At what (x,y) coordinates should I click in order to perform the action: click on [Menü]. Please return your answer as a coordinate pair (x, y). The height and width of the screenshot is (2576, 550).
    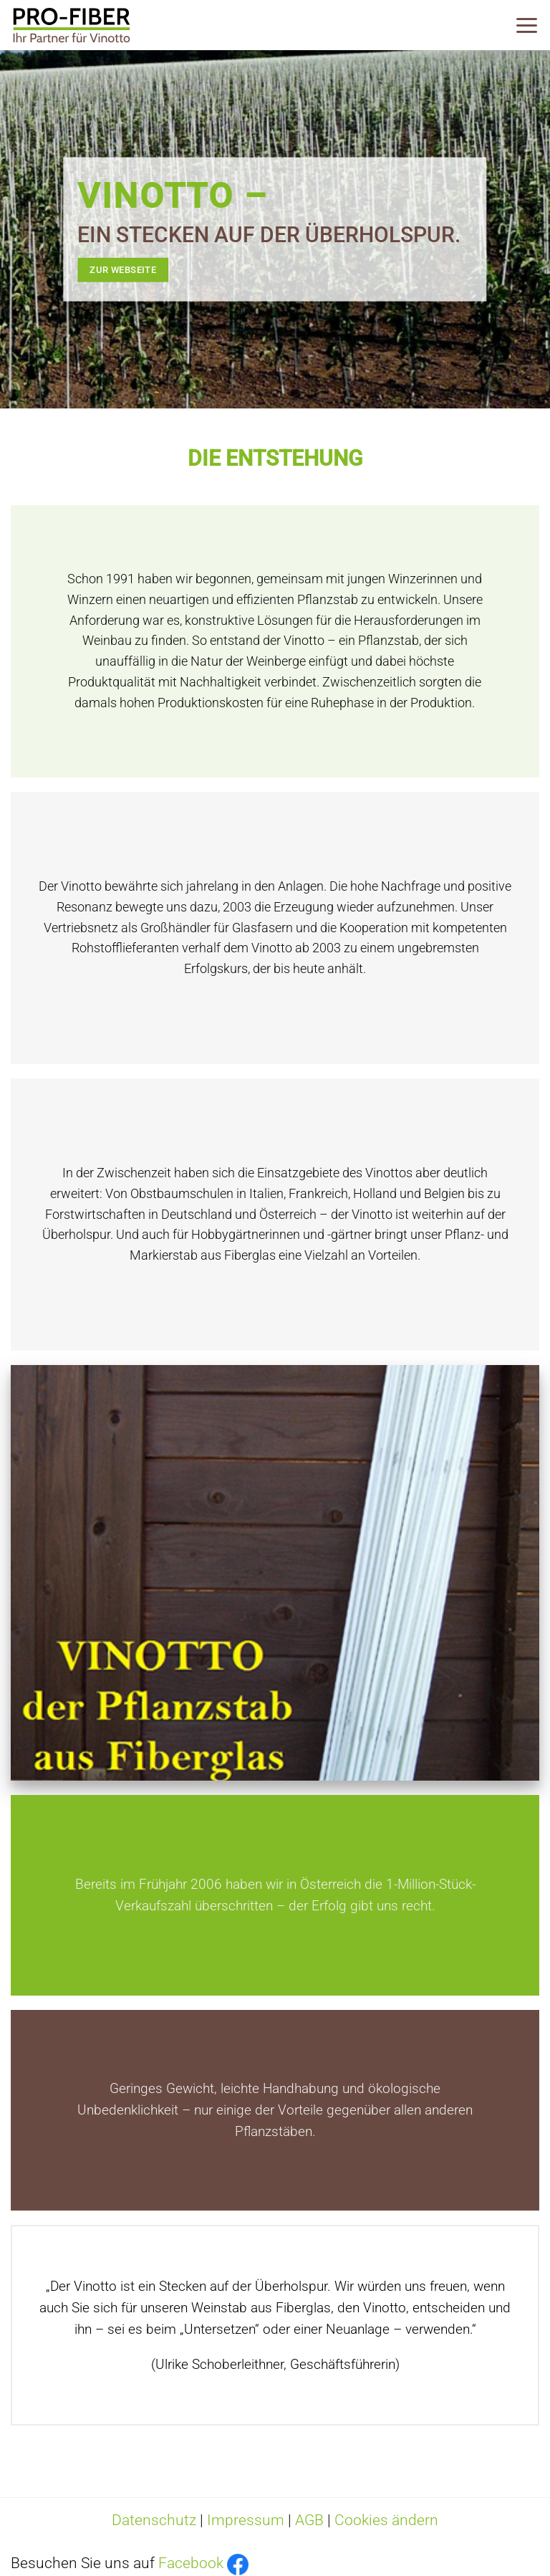
    Looking at the image, I should click on (526, 25).